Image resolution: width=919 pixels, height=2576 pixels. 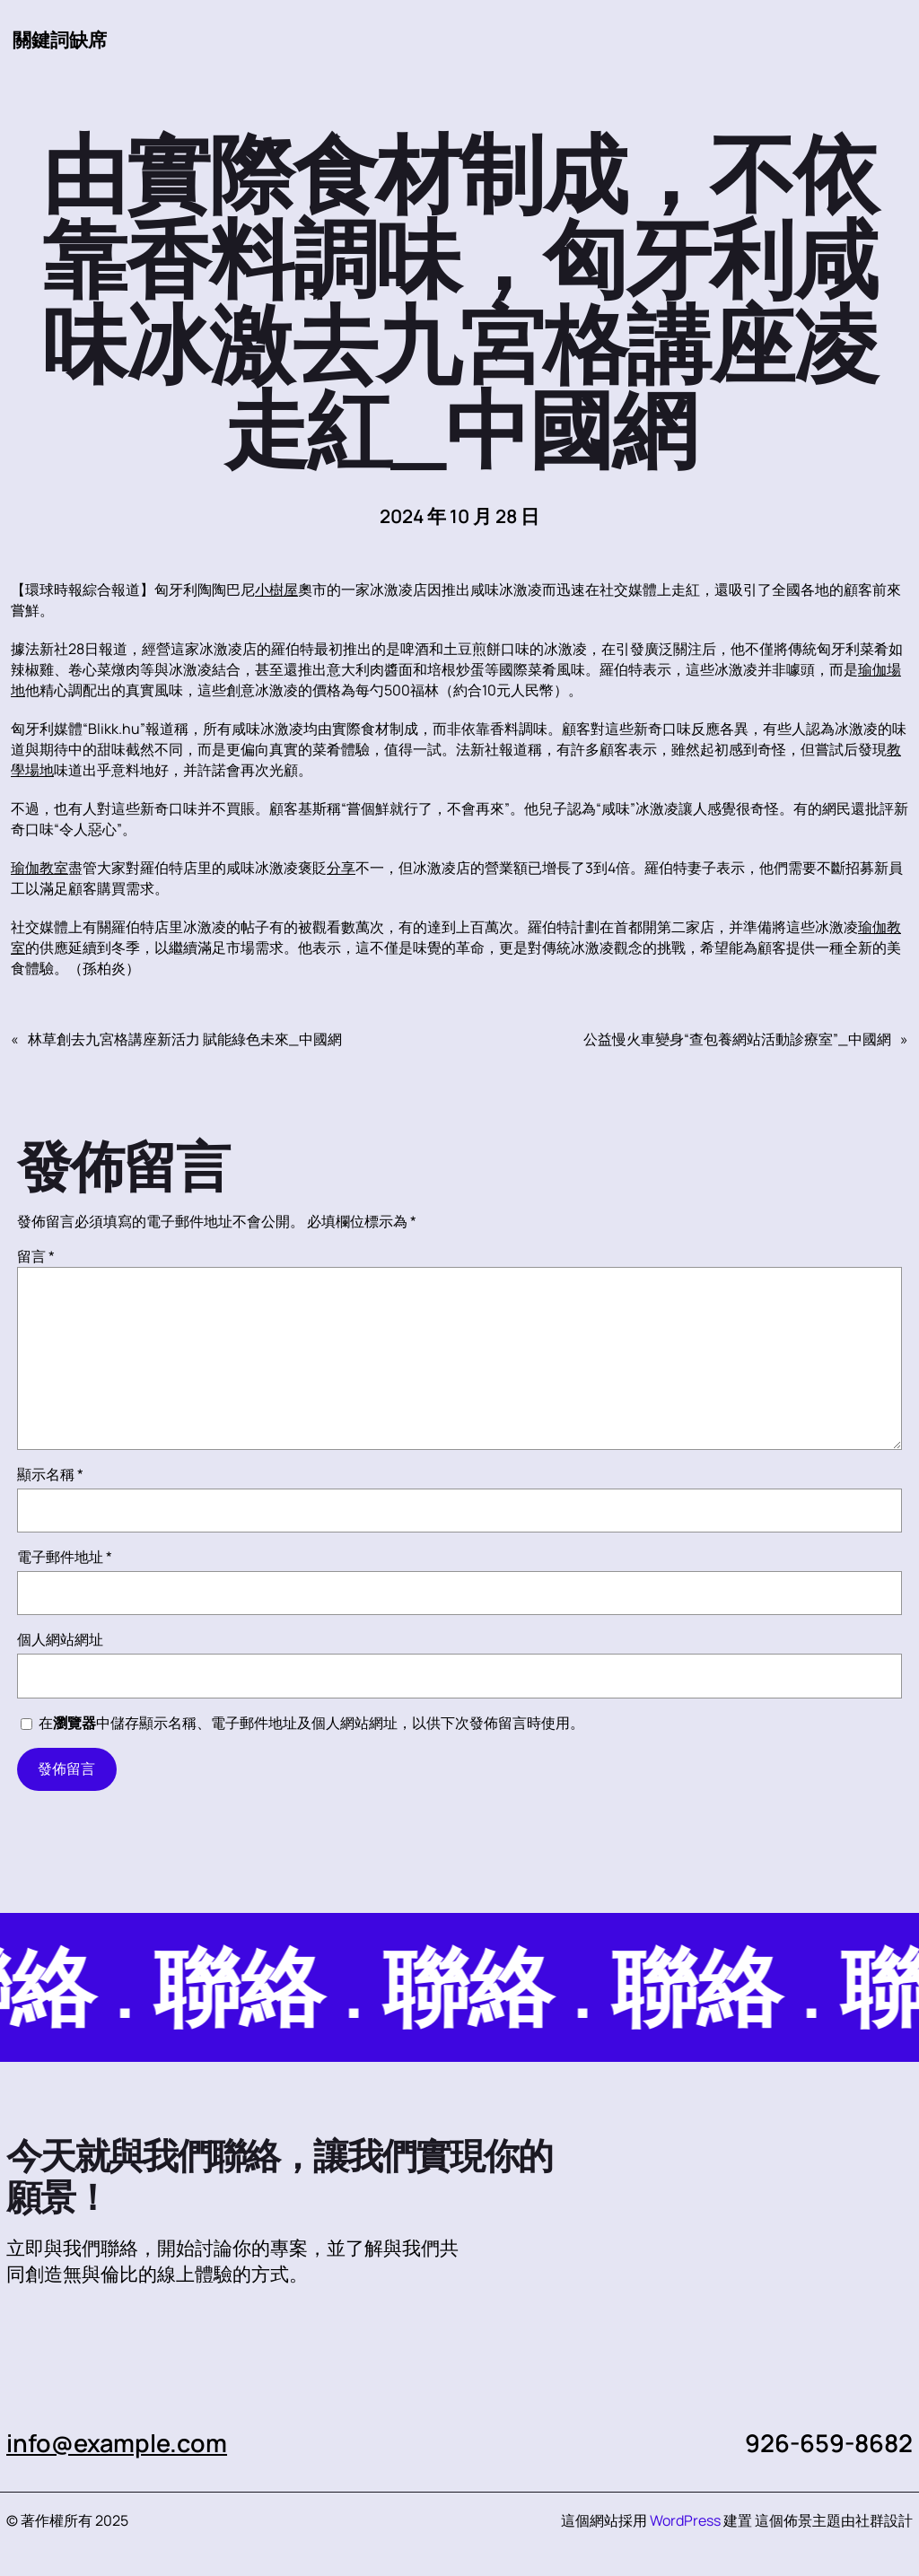 I want to click on 顯示名稱, so click(x=50, y=1474).